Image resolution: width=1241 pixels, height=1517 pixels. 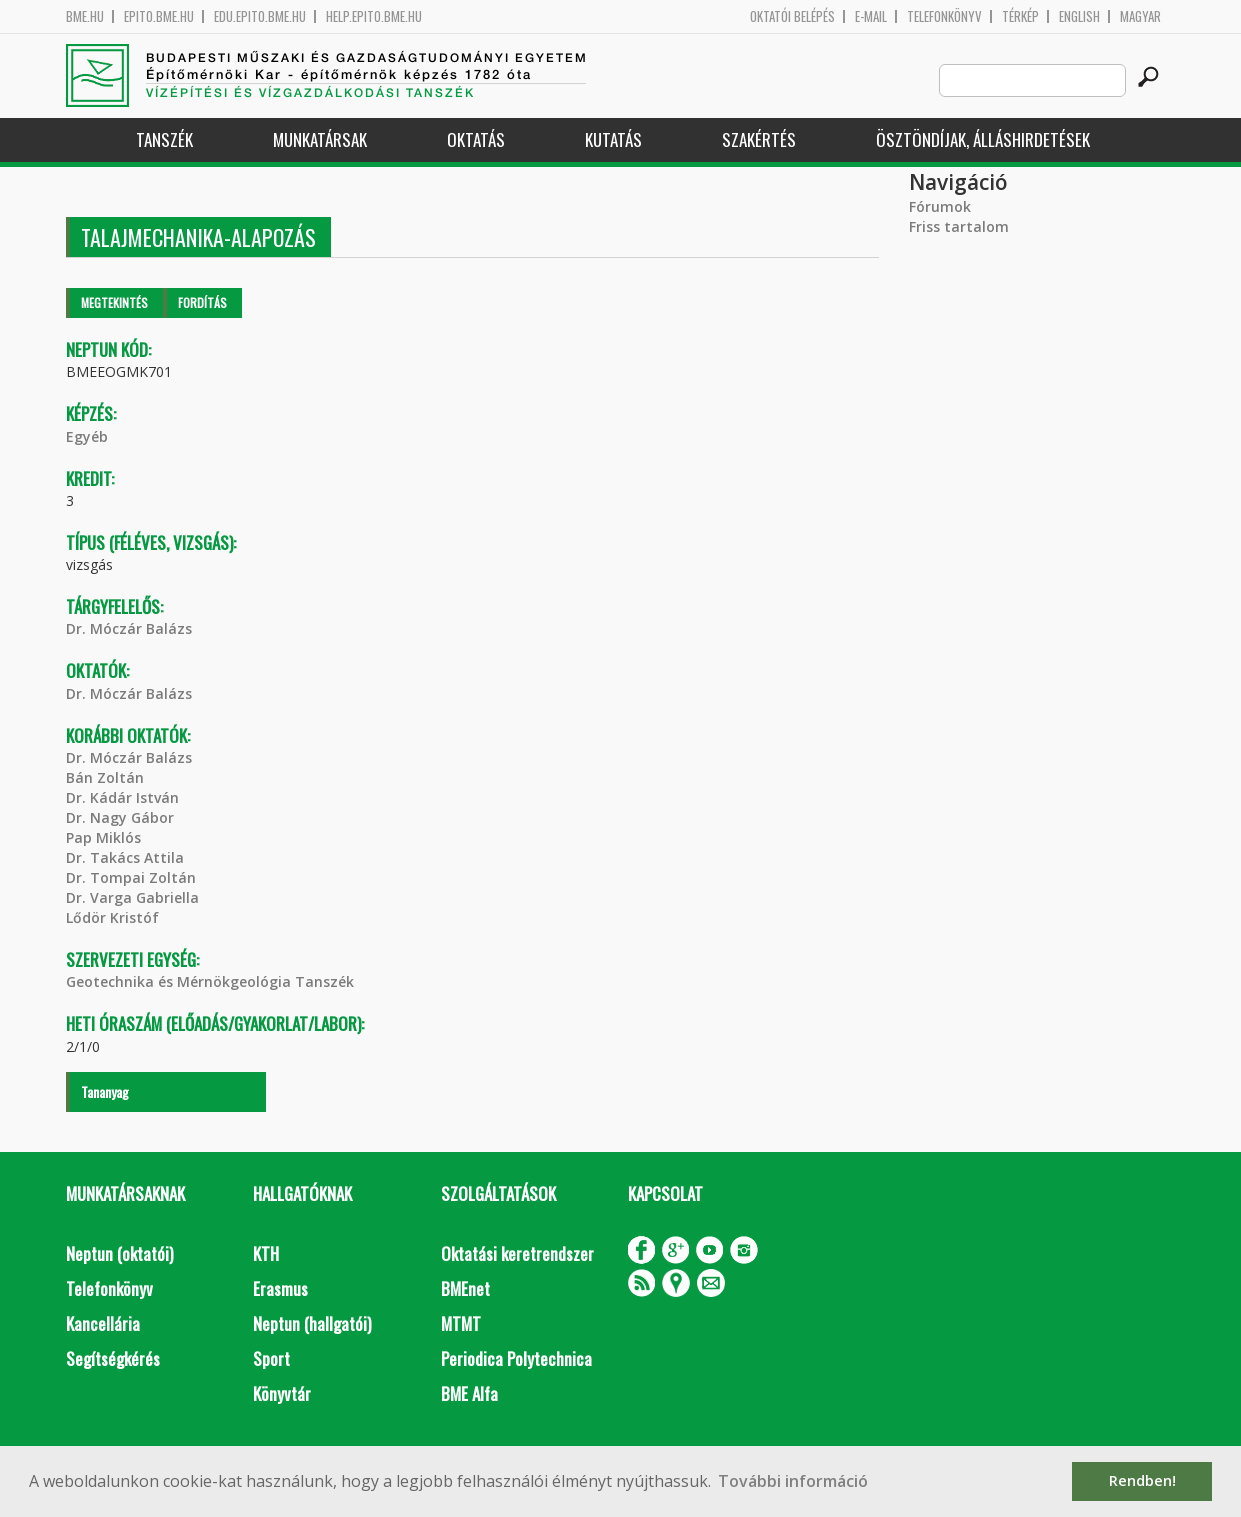 I want to click on Fórumok, so click(x=940, y=206).